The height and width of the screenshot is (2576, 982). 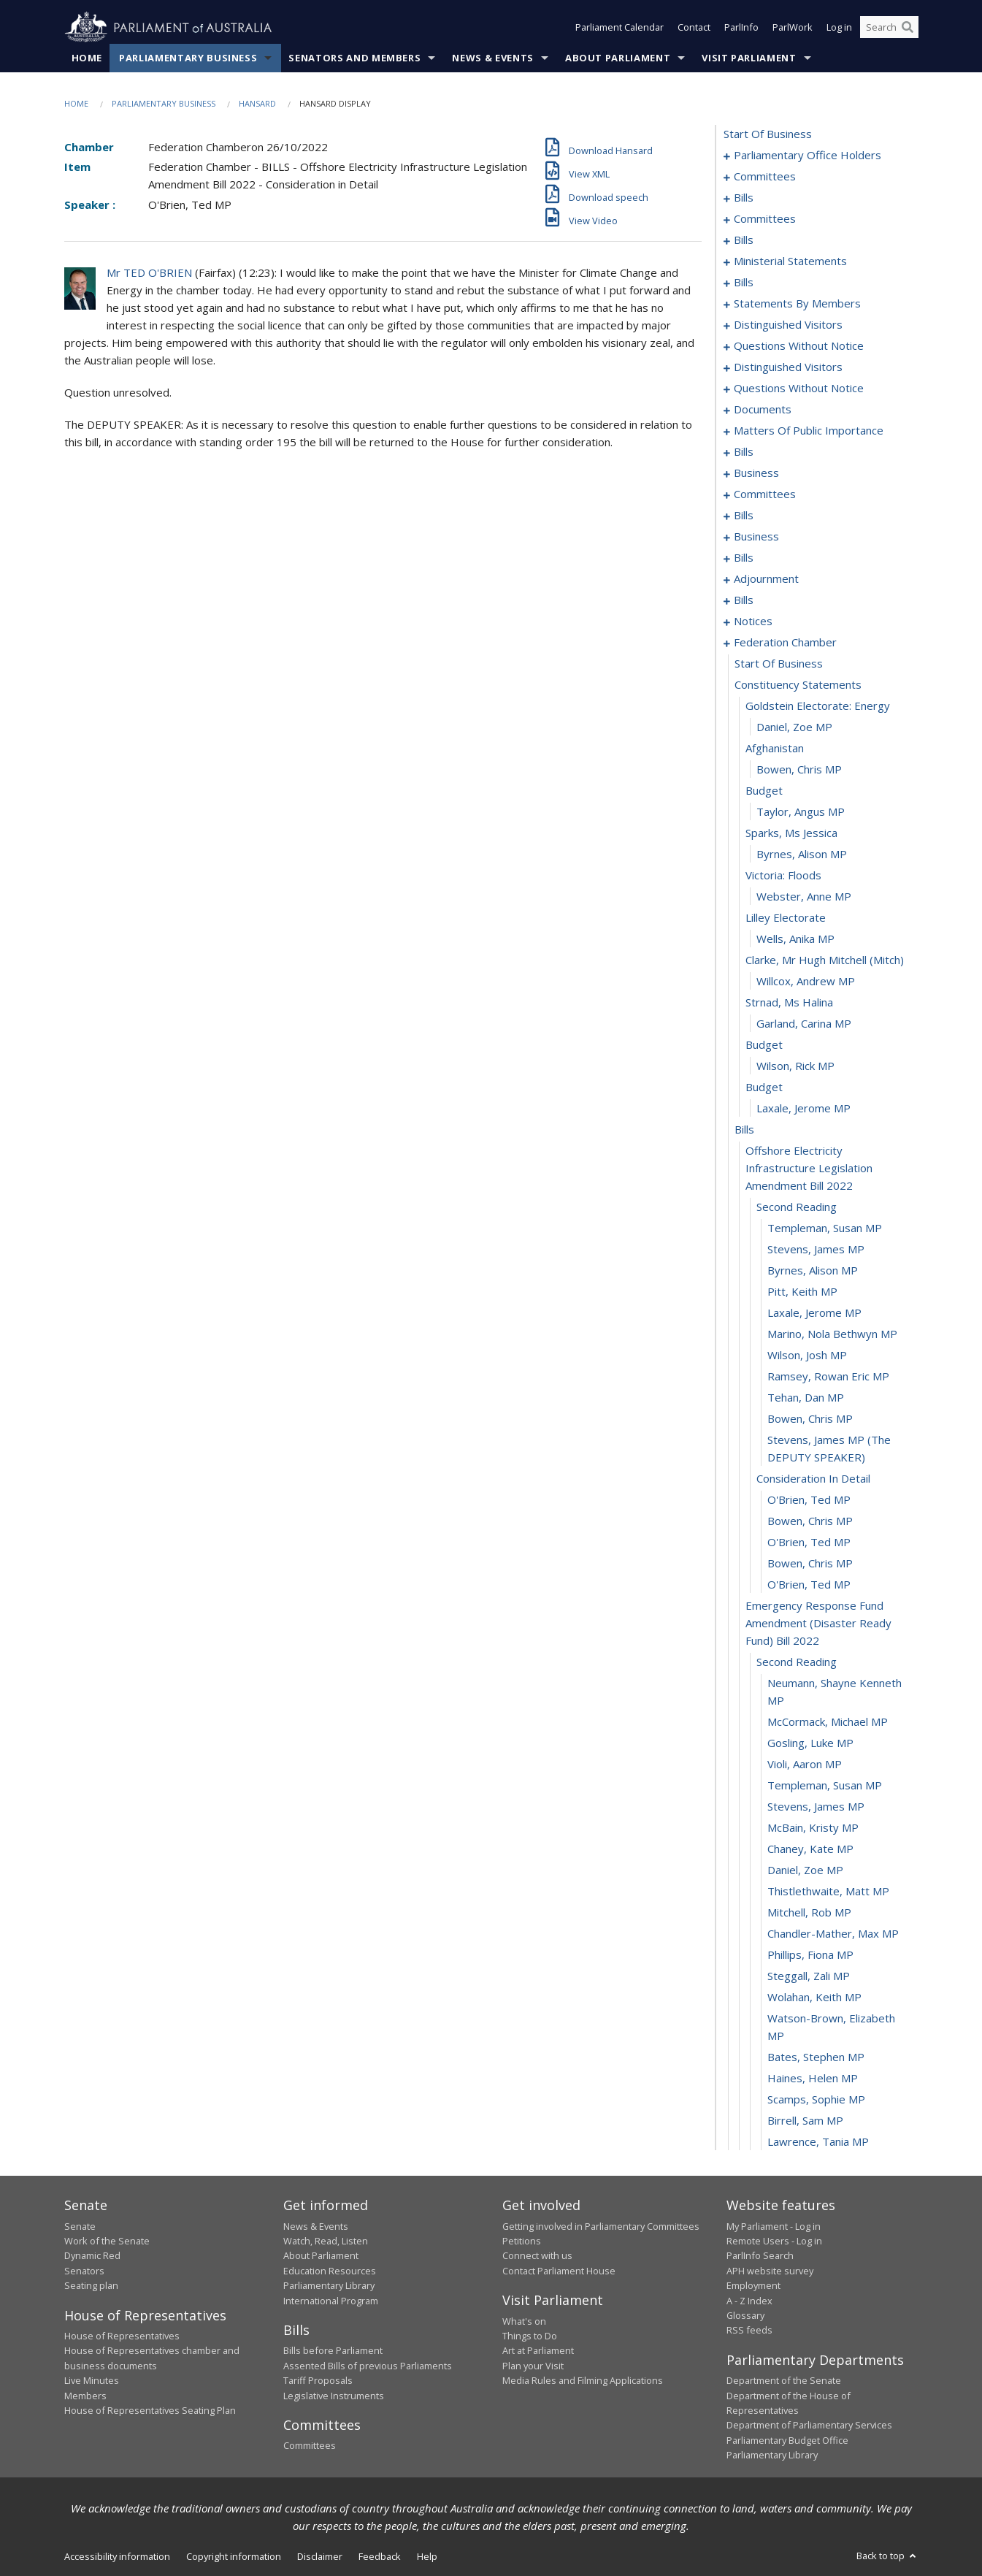 What do you see at coordinates (795, 939) in the screenshot?
I see `Wells, Anika MP [0259]` at bounding box center [795, 939].